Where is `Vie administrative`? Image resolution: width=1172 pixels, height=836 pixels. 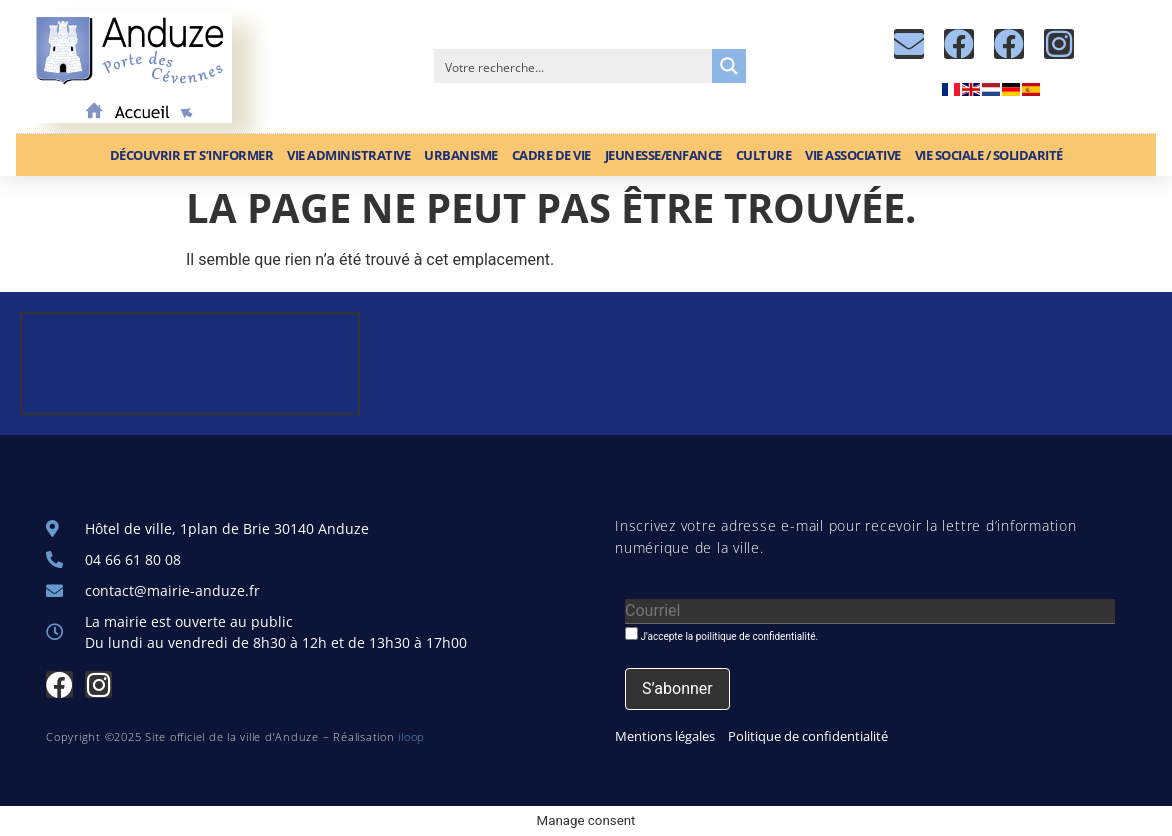
Vie administrative is located at coordinates (348, 155).